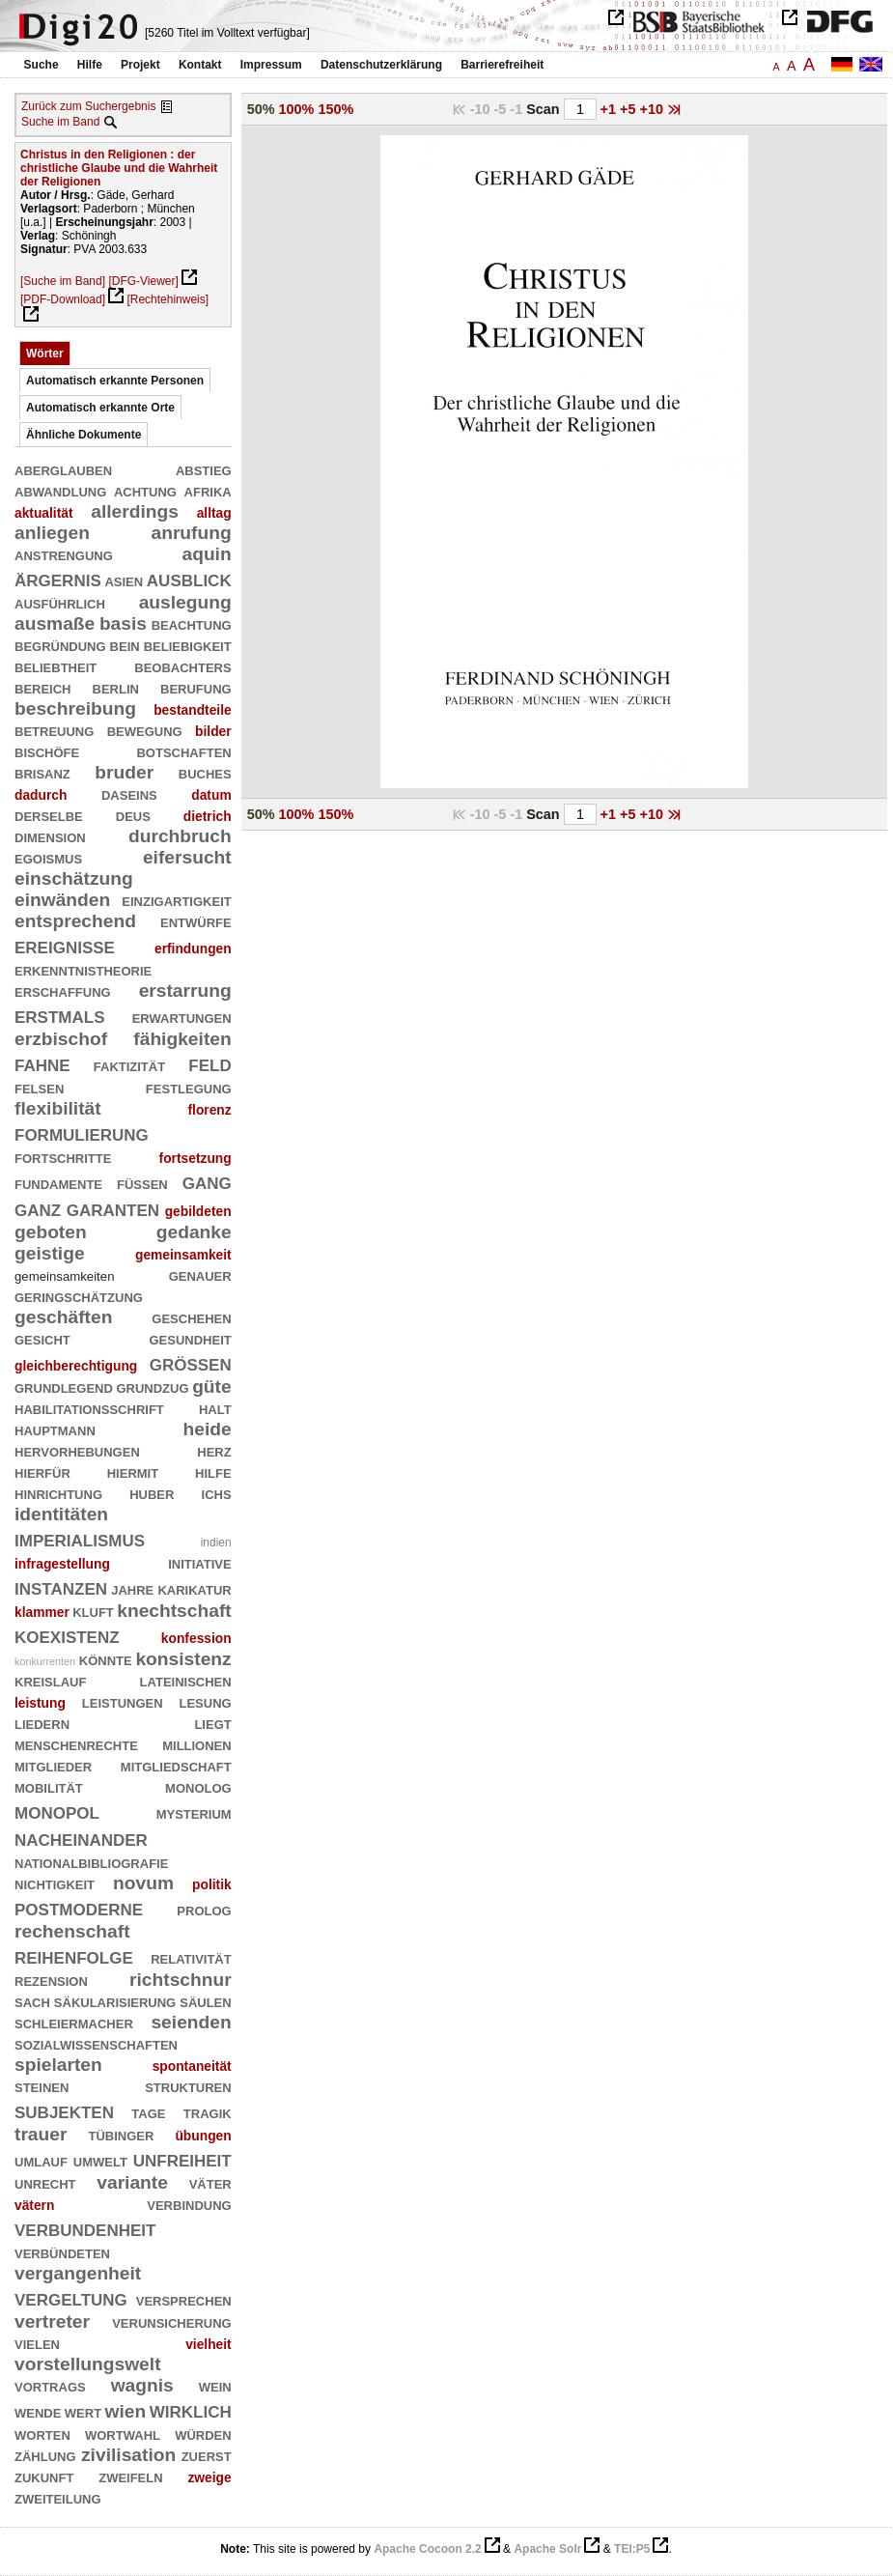  Describe the element at coordinates (192, 623) in the screenshot. I see `beachtung` at that location.